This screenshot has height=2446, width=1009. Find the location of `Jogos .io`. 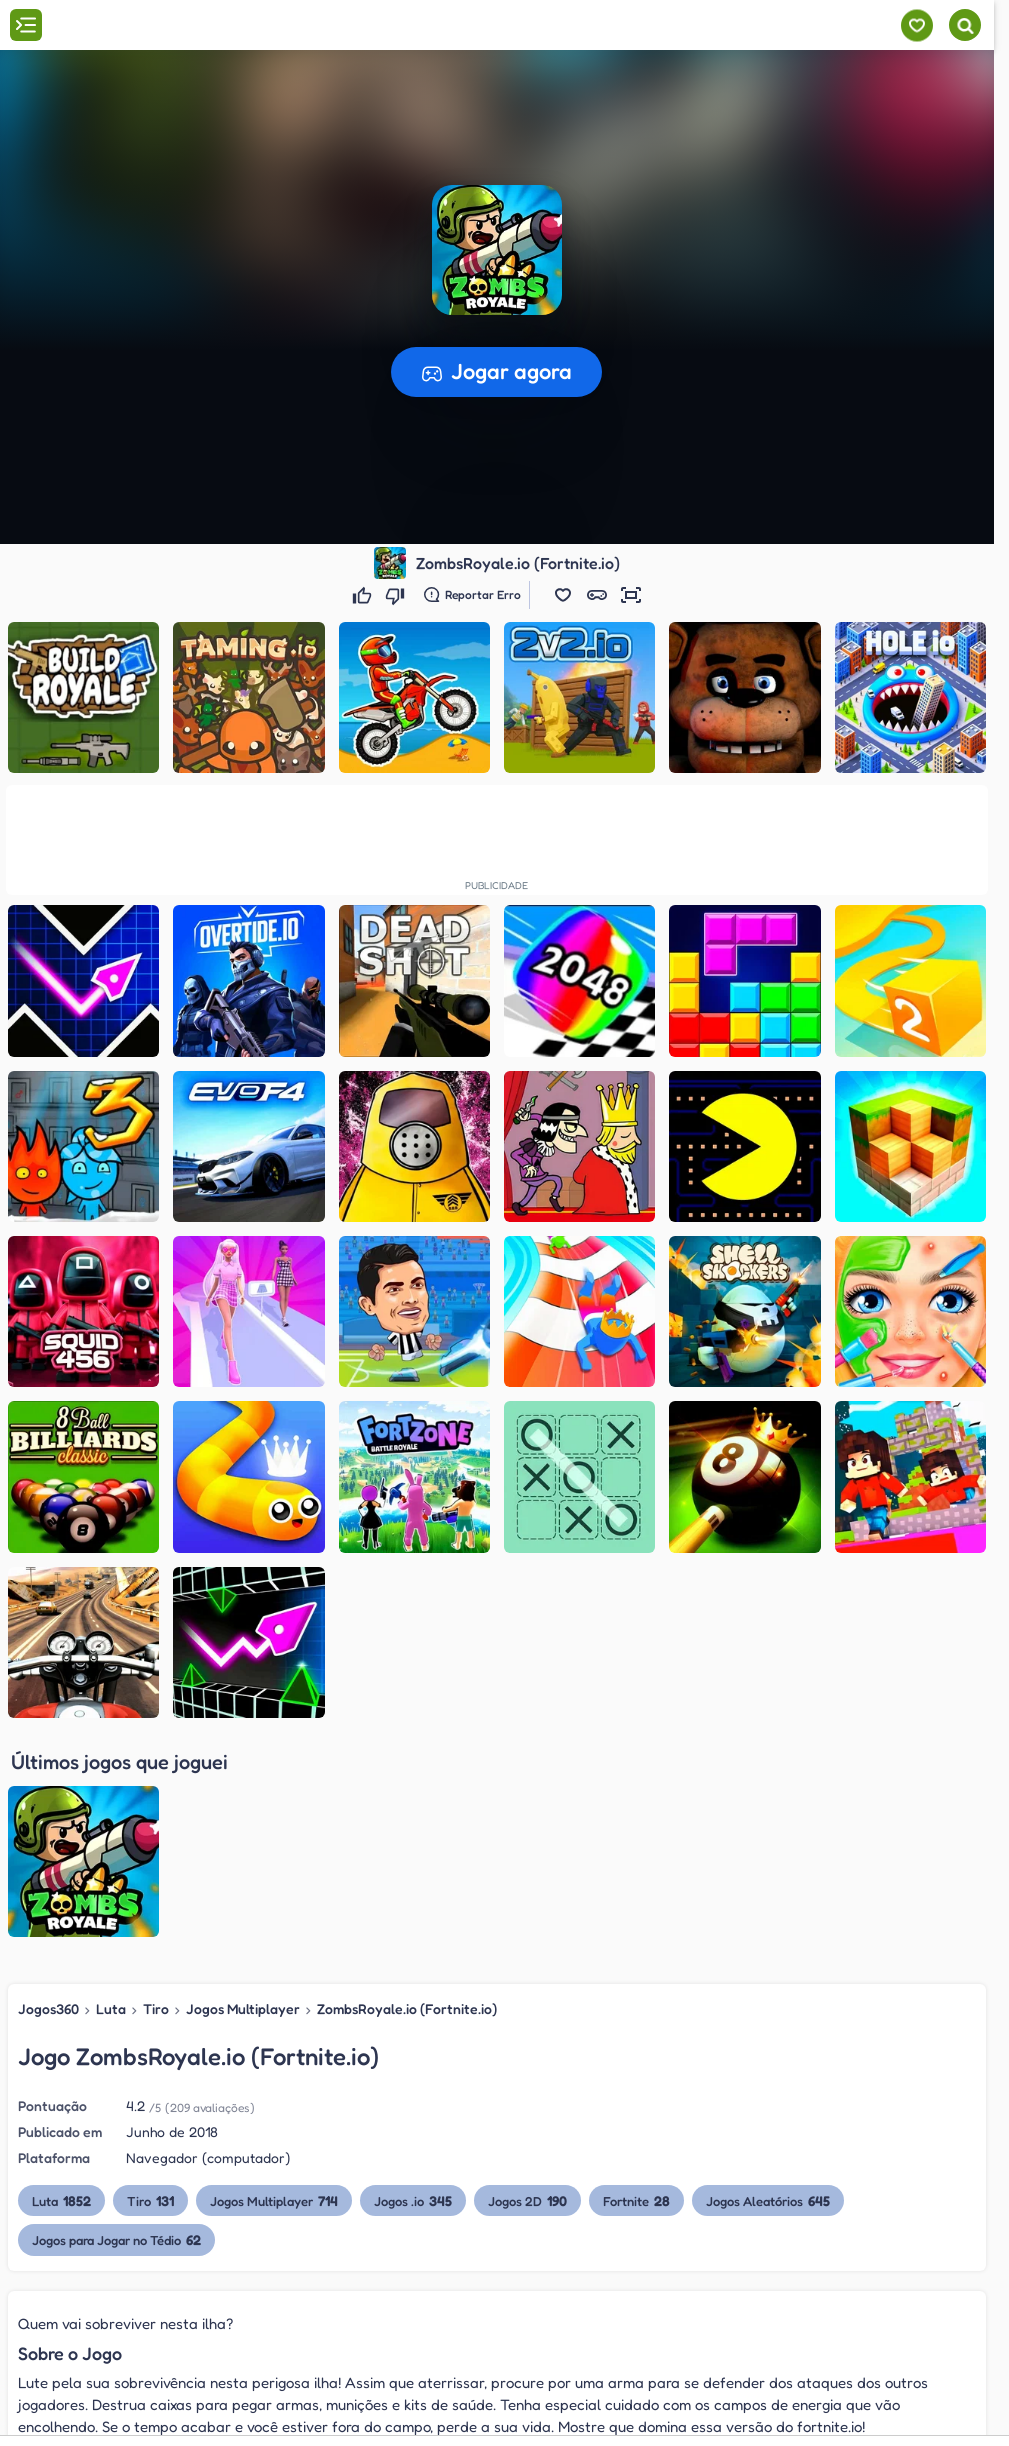

Jogos .io is located at coordinates (413, 1986).